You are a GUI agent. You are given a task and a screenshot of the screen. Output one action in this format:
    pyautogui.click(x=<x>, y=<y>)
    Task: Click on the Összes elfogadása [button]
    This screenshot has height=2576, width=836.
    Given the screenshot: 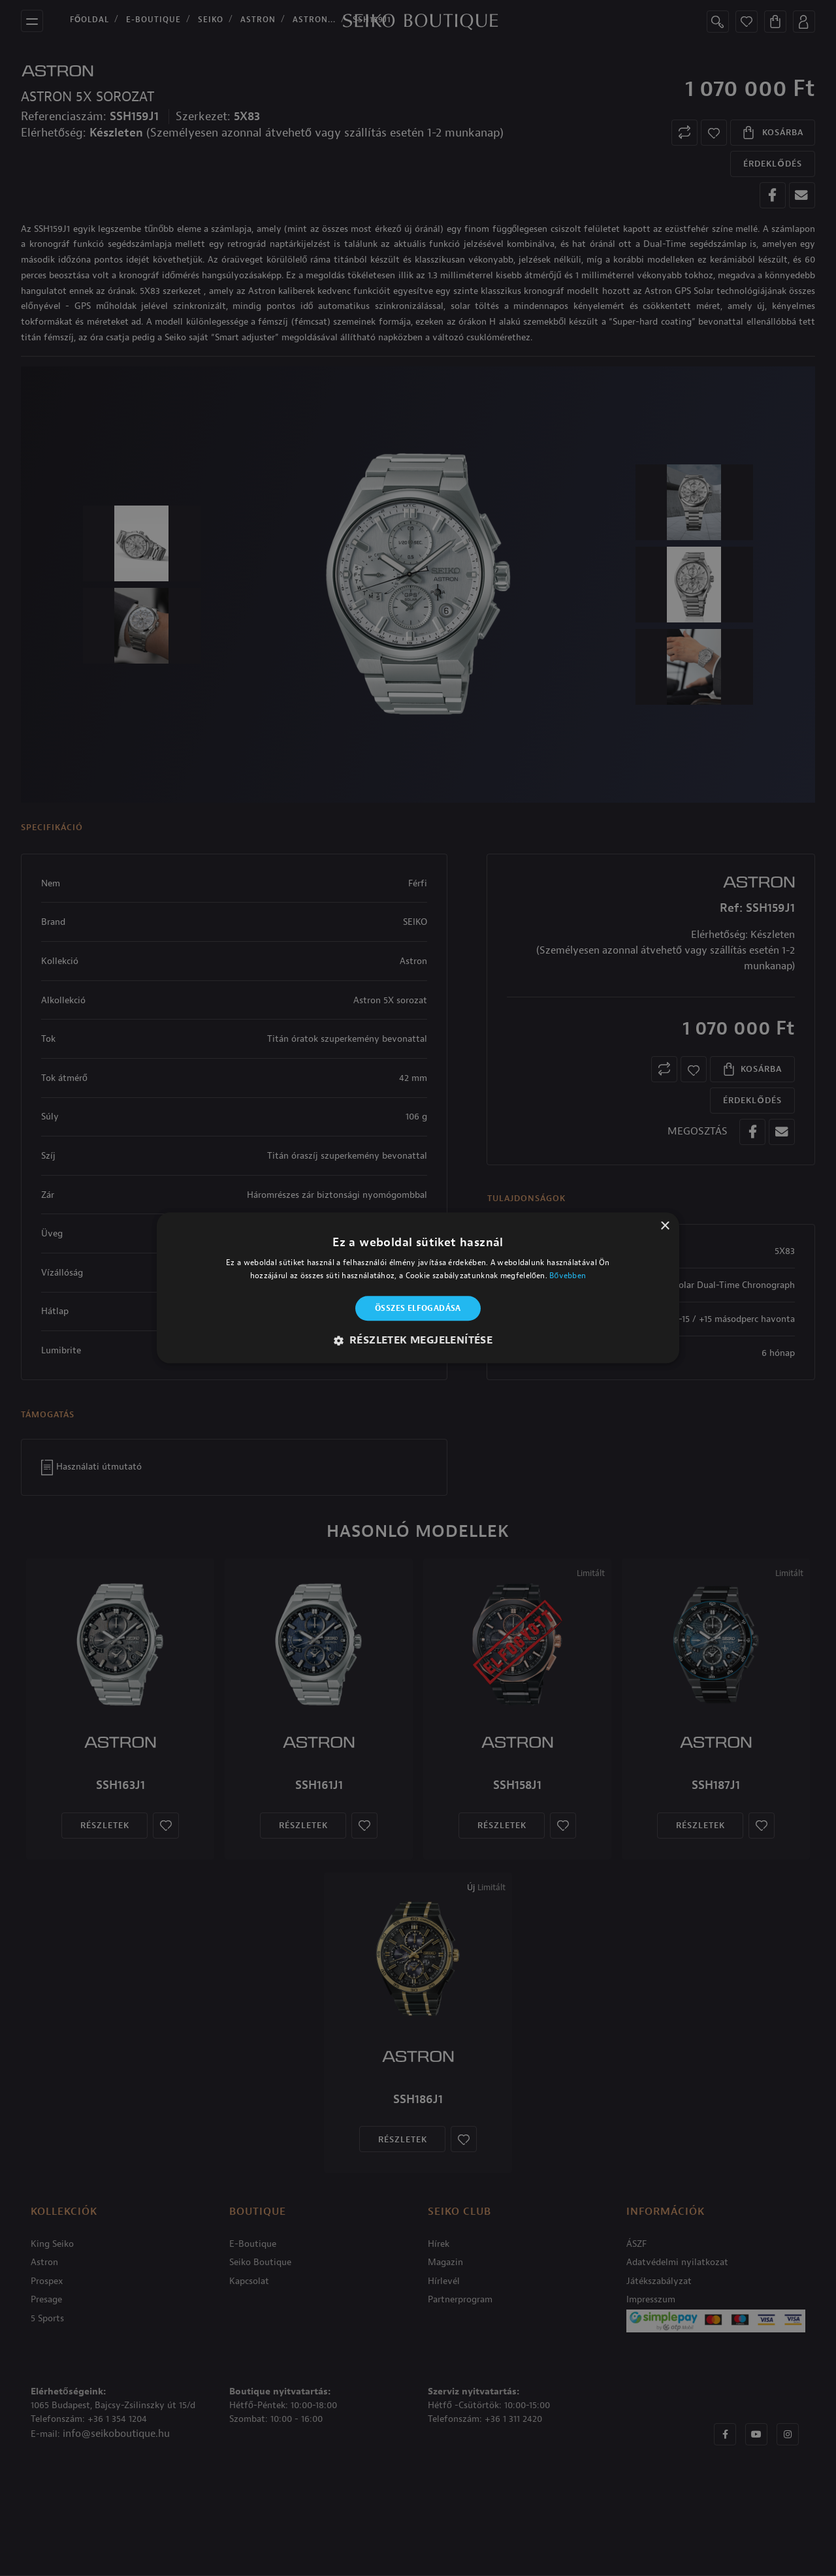 What is the action you would take?
    pyautogui.click(x=418, y=1308)
    